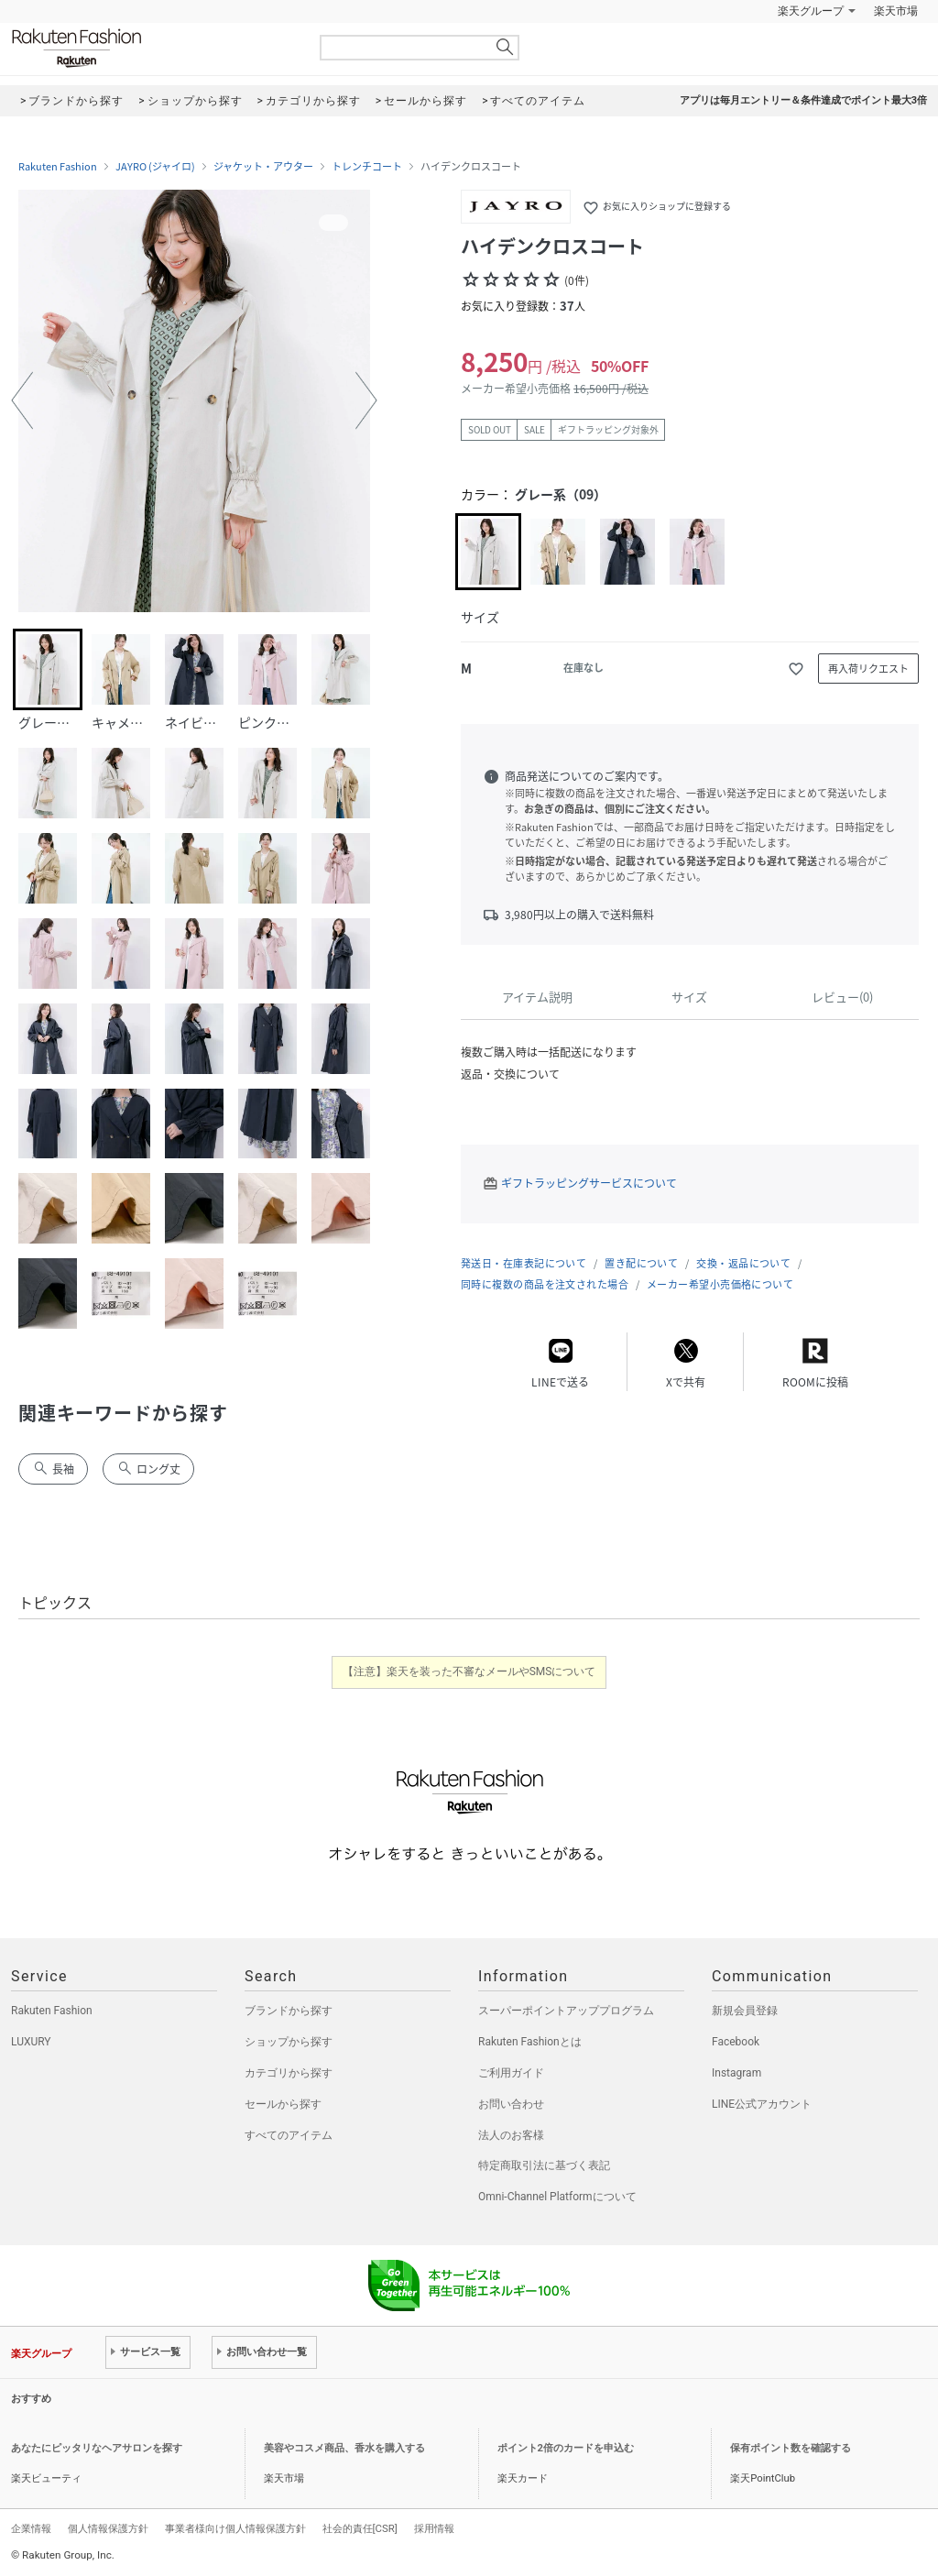 The width and height of the screenshot is (938, 2576). Describe the element at coordinates (289, 2072) in the screenshot. I see `カテゴリから探す` at that location.